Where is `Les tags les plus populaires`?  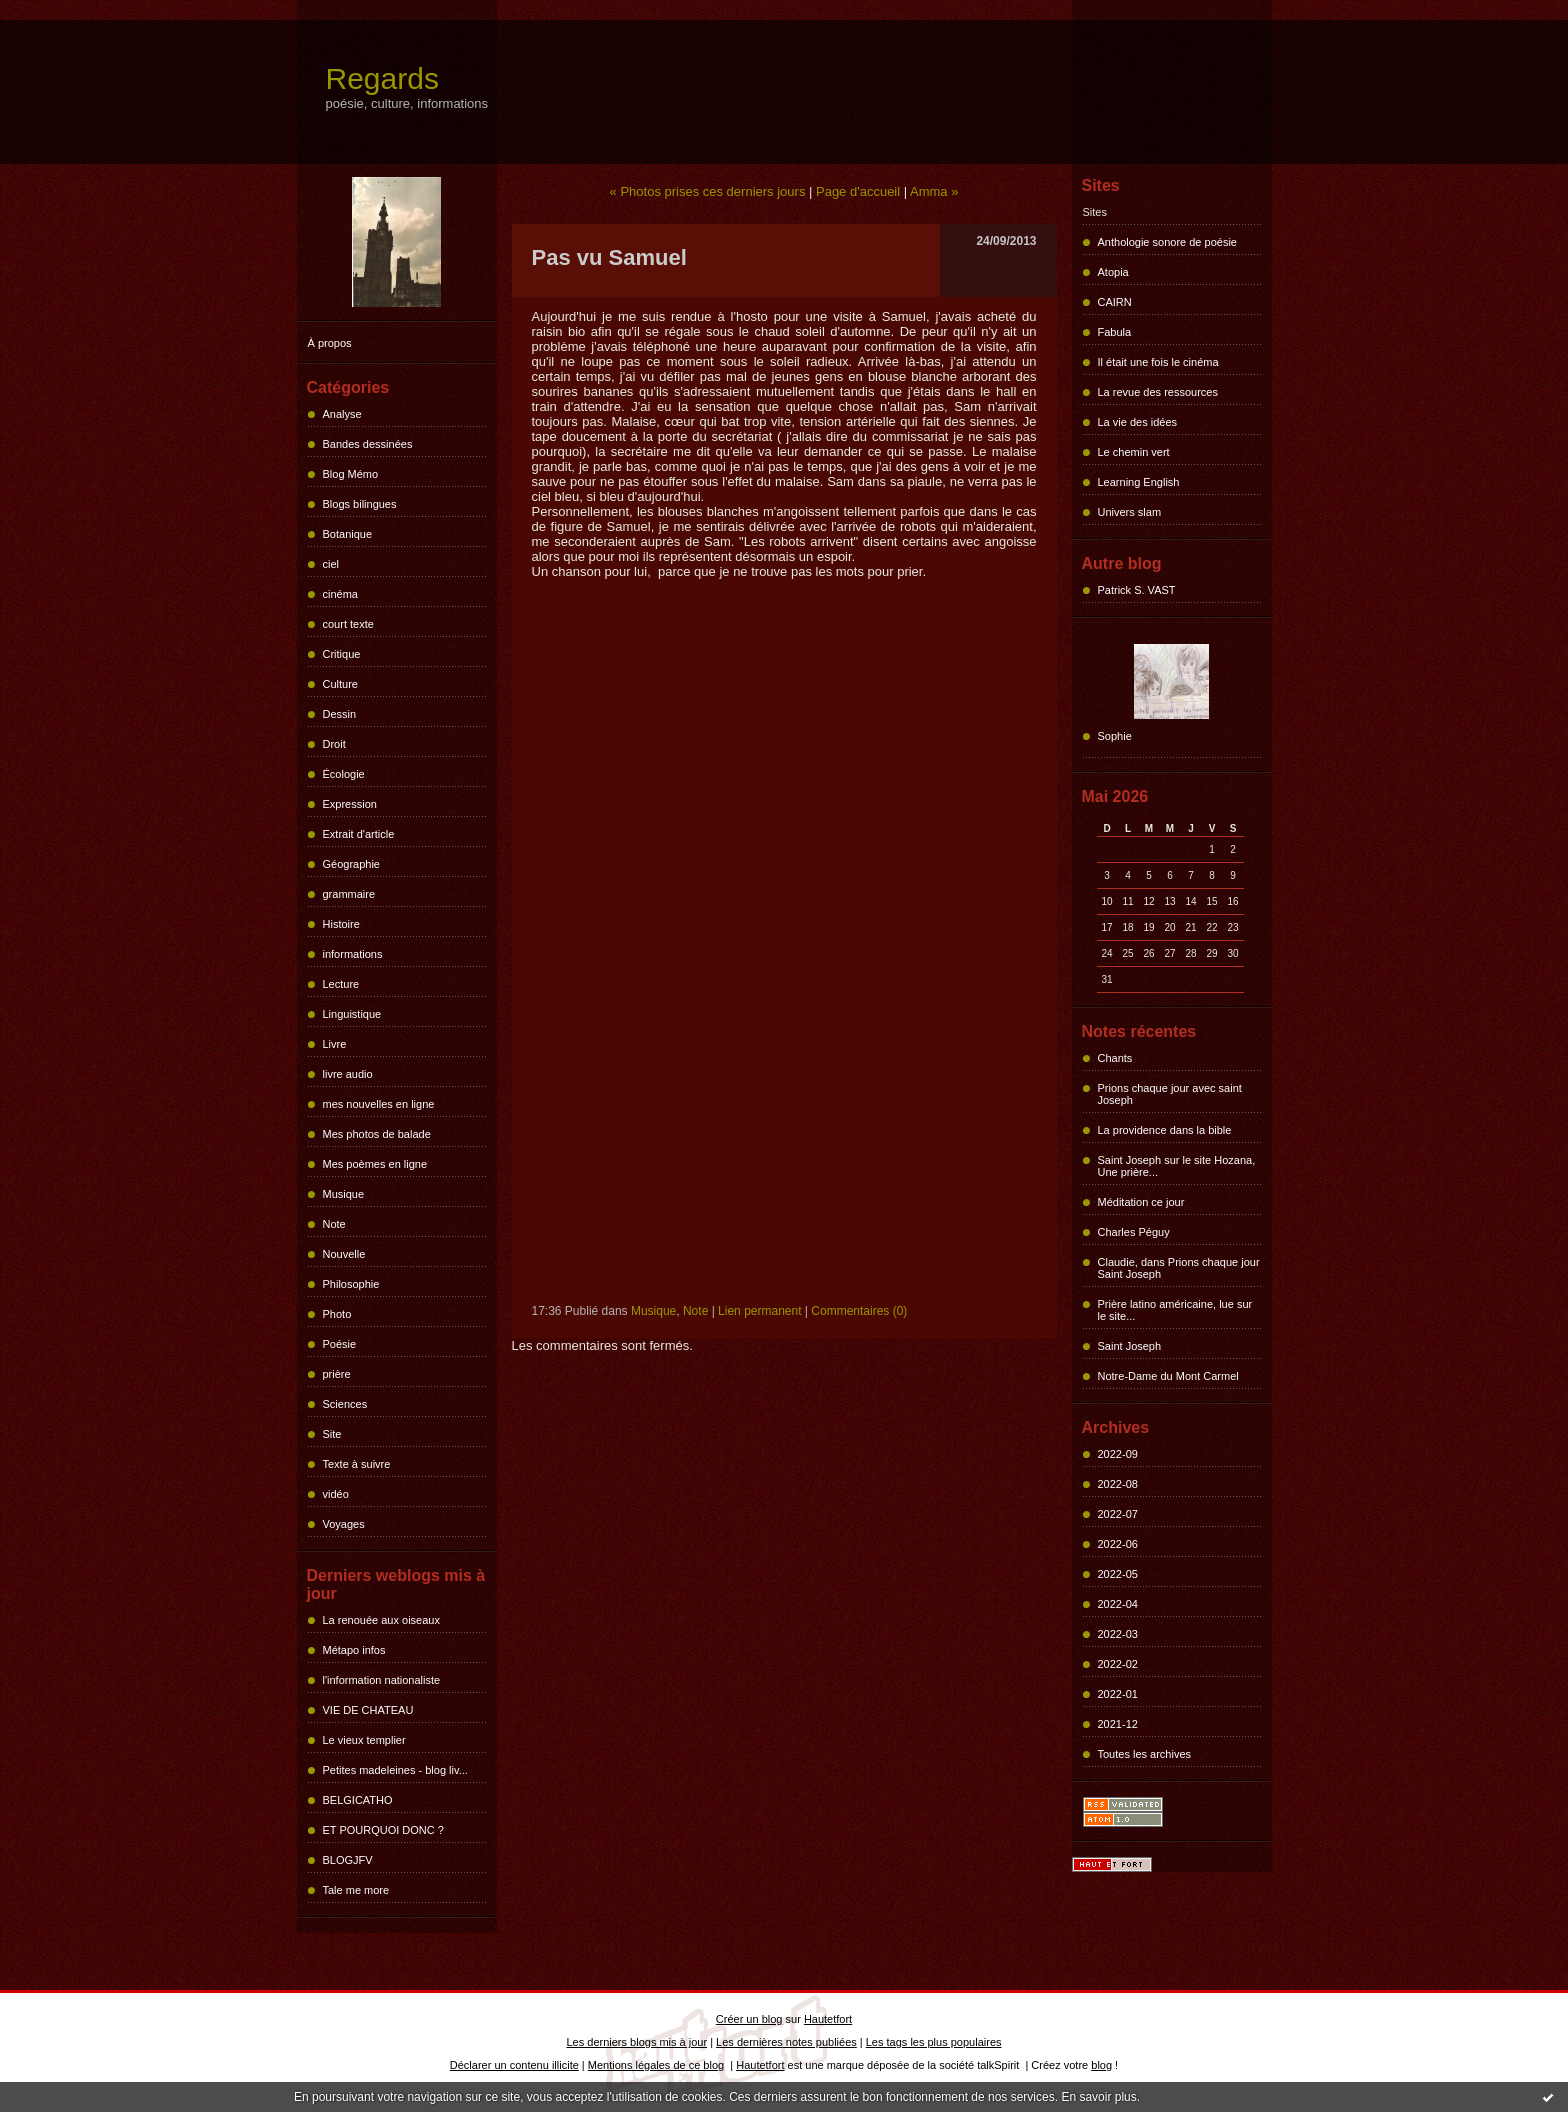
Les tags les plus populaires is located at coordinates (934, 2042).